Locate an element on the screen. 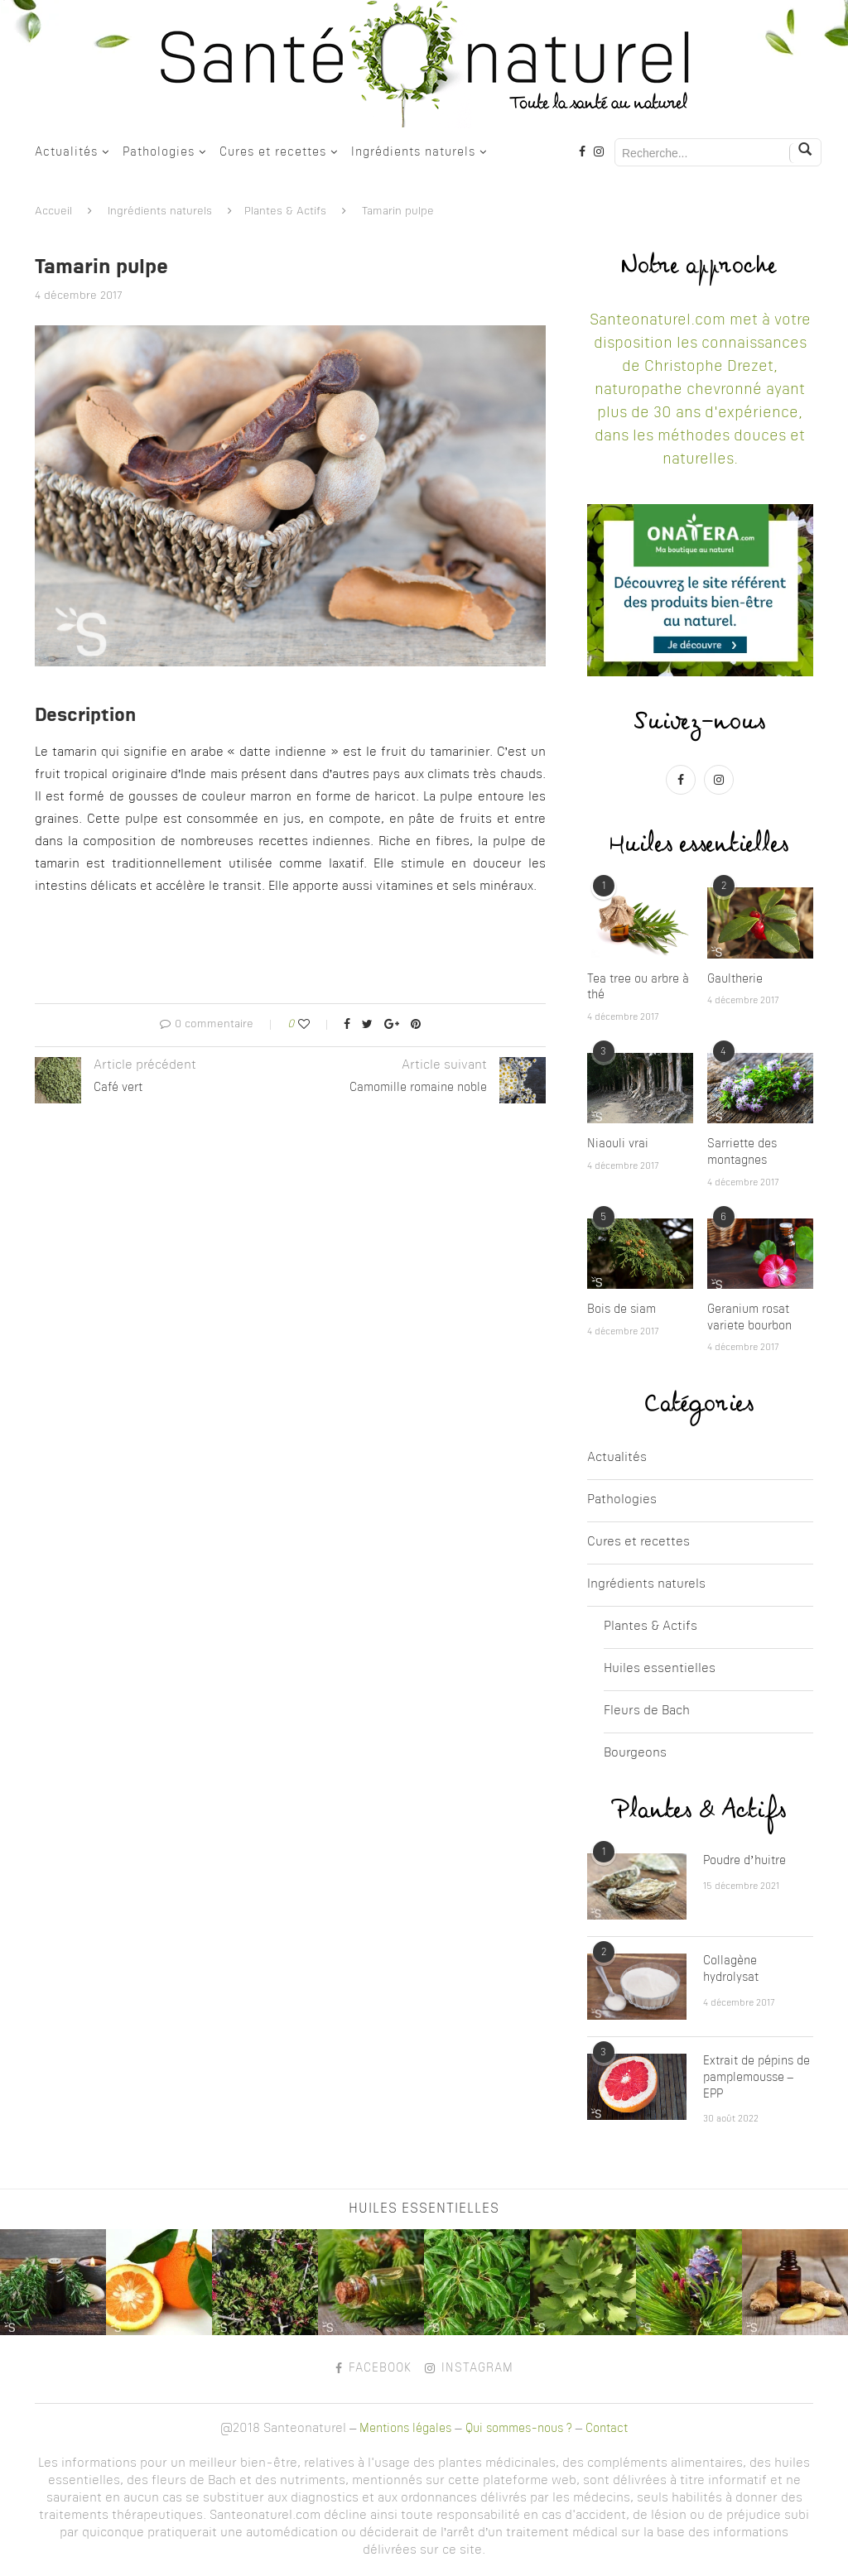 Image resolution: width=848 pixels, height=2576 pixels. Collagène hydrolysat is located at coordinates (731, 1969).